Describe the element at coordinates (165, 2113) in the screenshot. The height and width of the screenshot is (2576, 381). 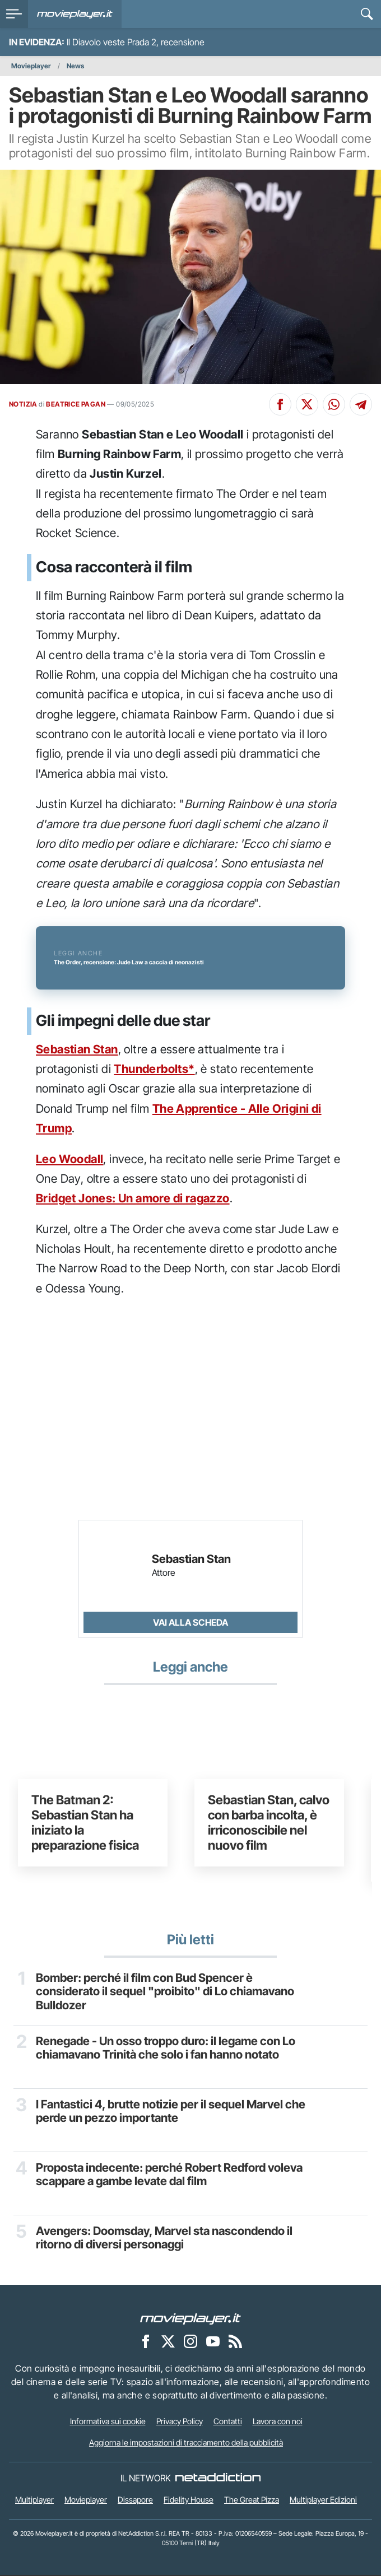
I see `I Fantastici 4, brutte notizie per il sequel Marvel che perde un pezzo importante` at that location.